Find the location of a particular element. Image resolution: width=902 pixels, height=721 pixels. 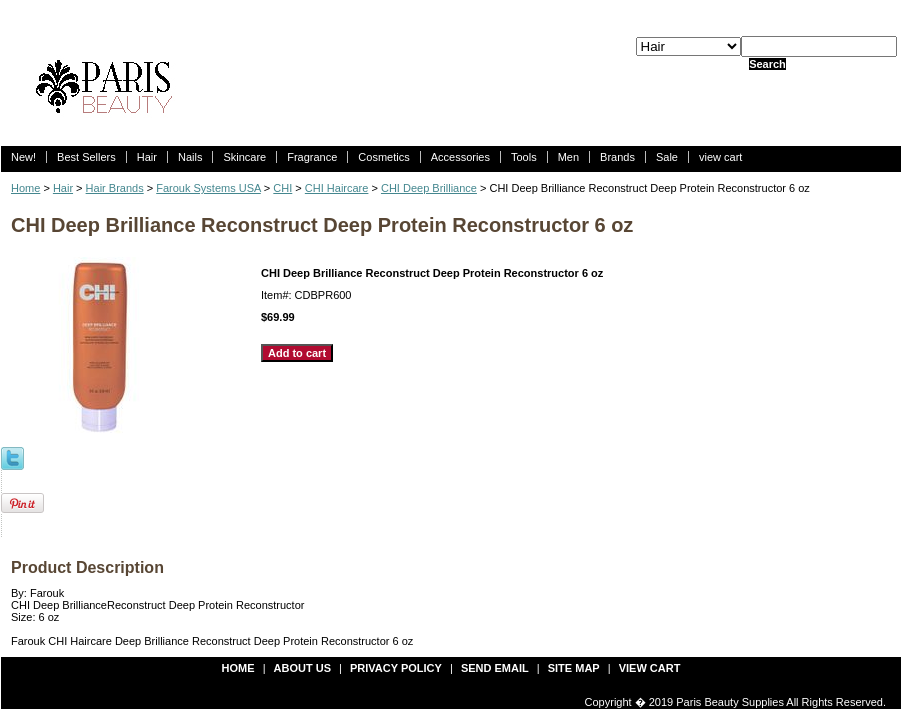

CHI is located at coordinates (282, 188).